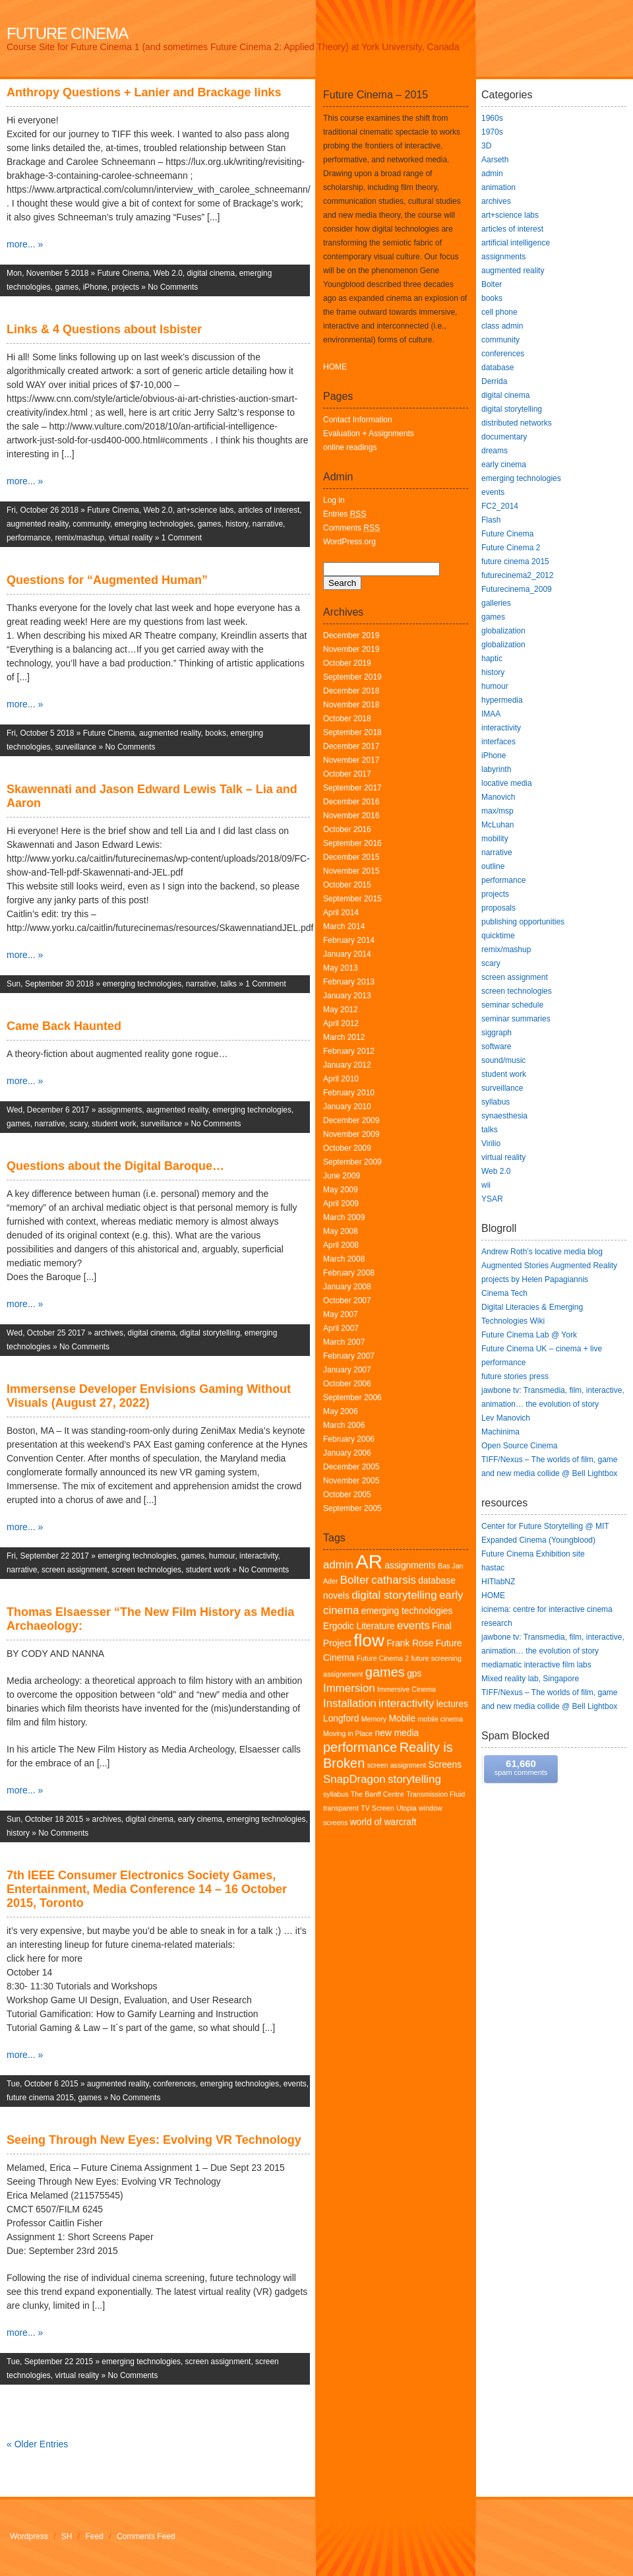 This screenshot has width=633, height=2576. Describe the element at coordinates (344, 926) in the screenshot. I see `March 2014` at that location.